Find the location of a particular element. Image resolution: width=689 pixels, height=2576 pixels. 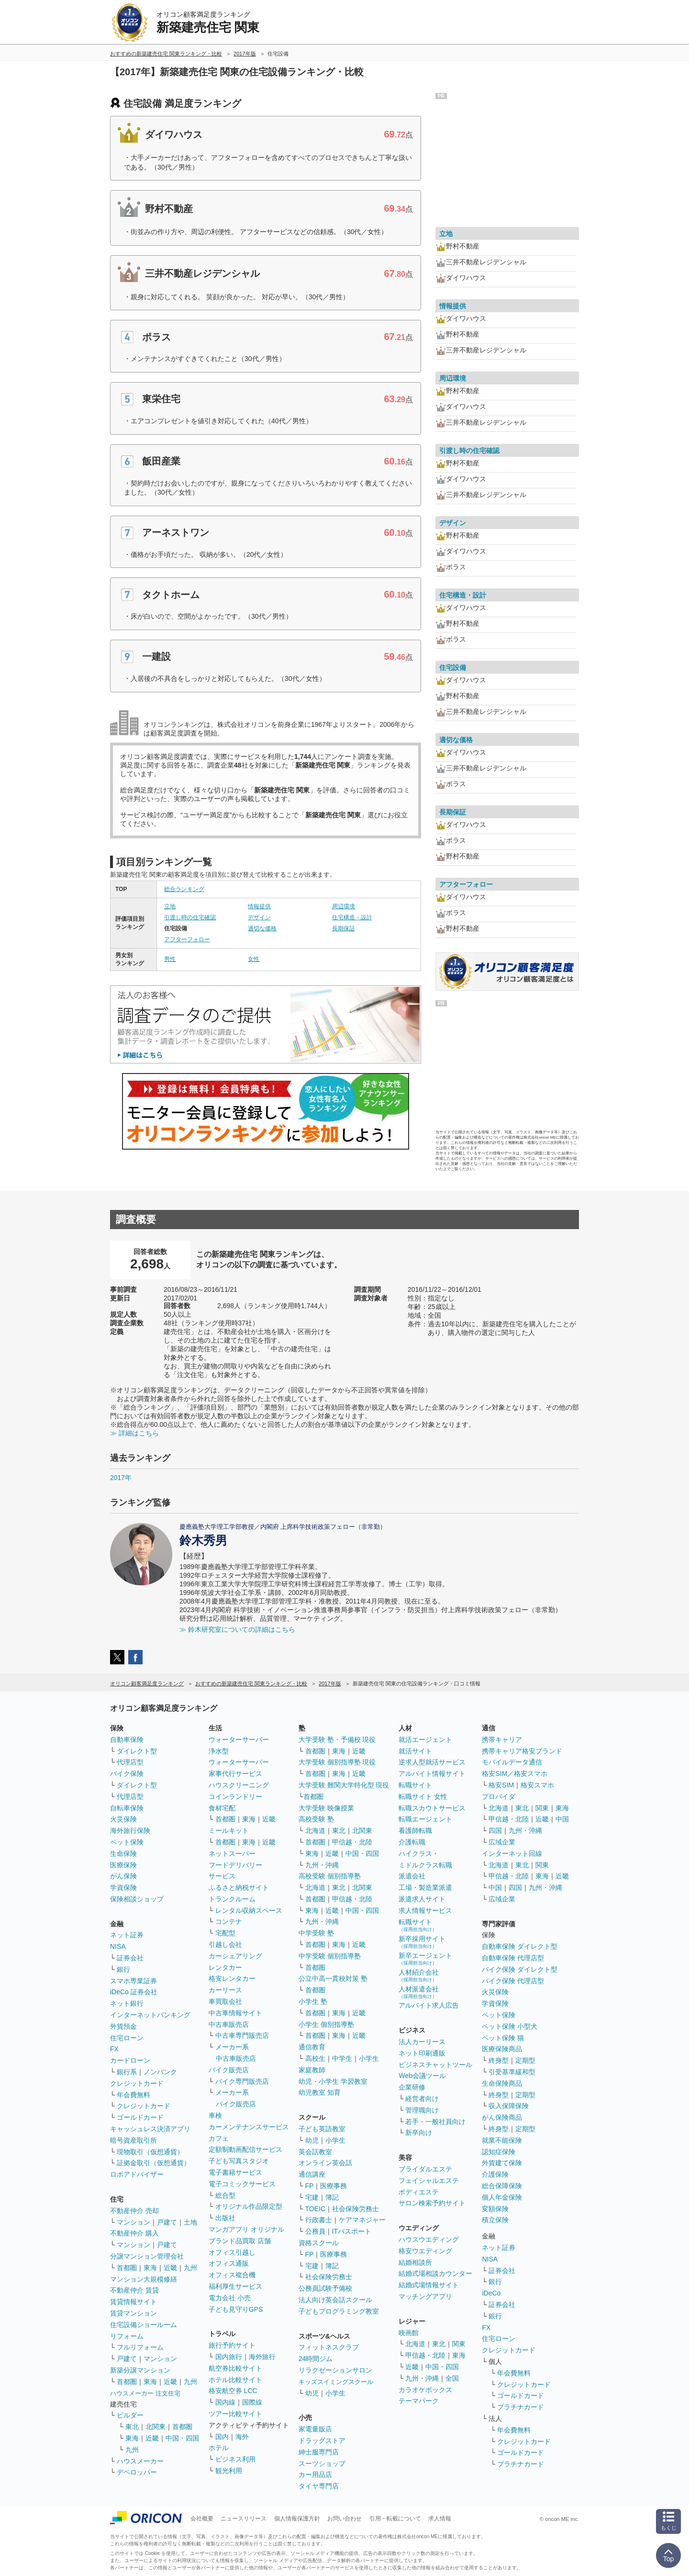

終身型 is located at coordinates (499, 2060).